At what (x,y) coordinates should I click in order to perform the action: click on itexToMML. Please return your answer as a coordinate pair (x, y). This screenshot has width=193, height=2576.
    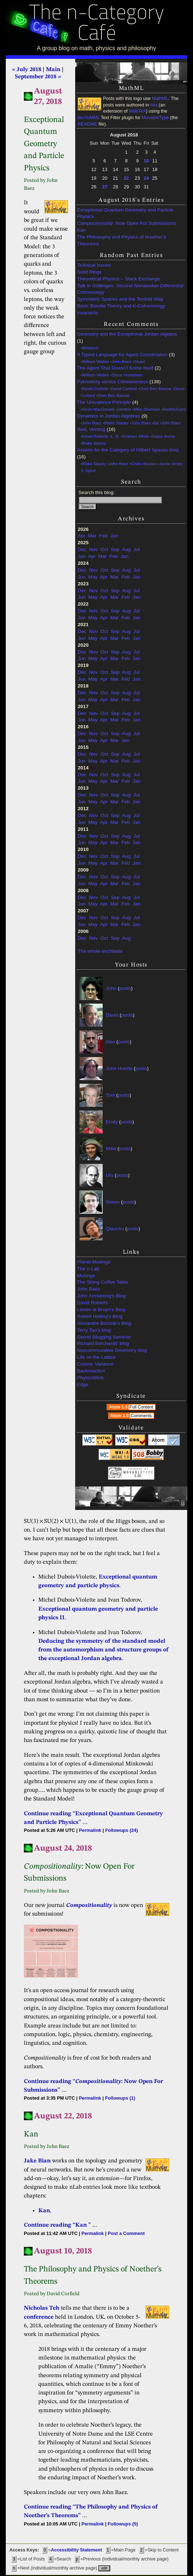
    Looking at the image, I should click on (88, 117).